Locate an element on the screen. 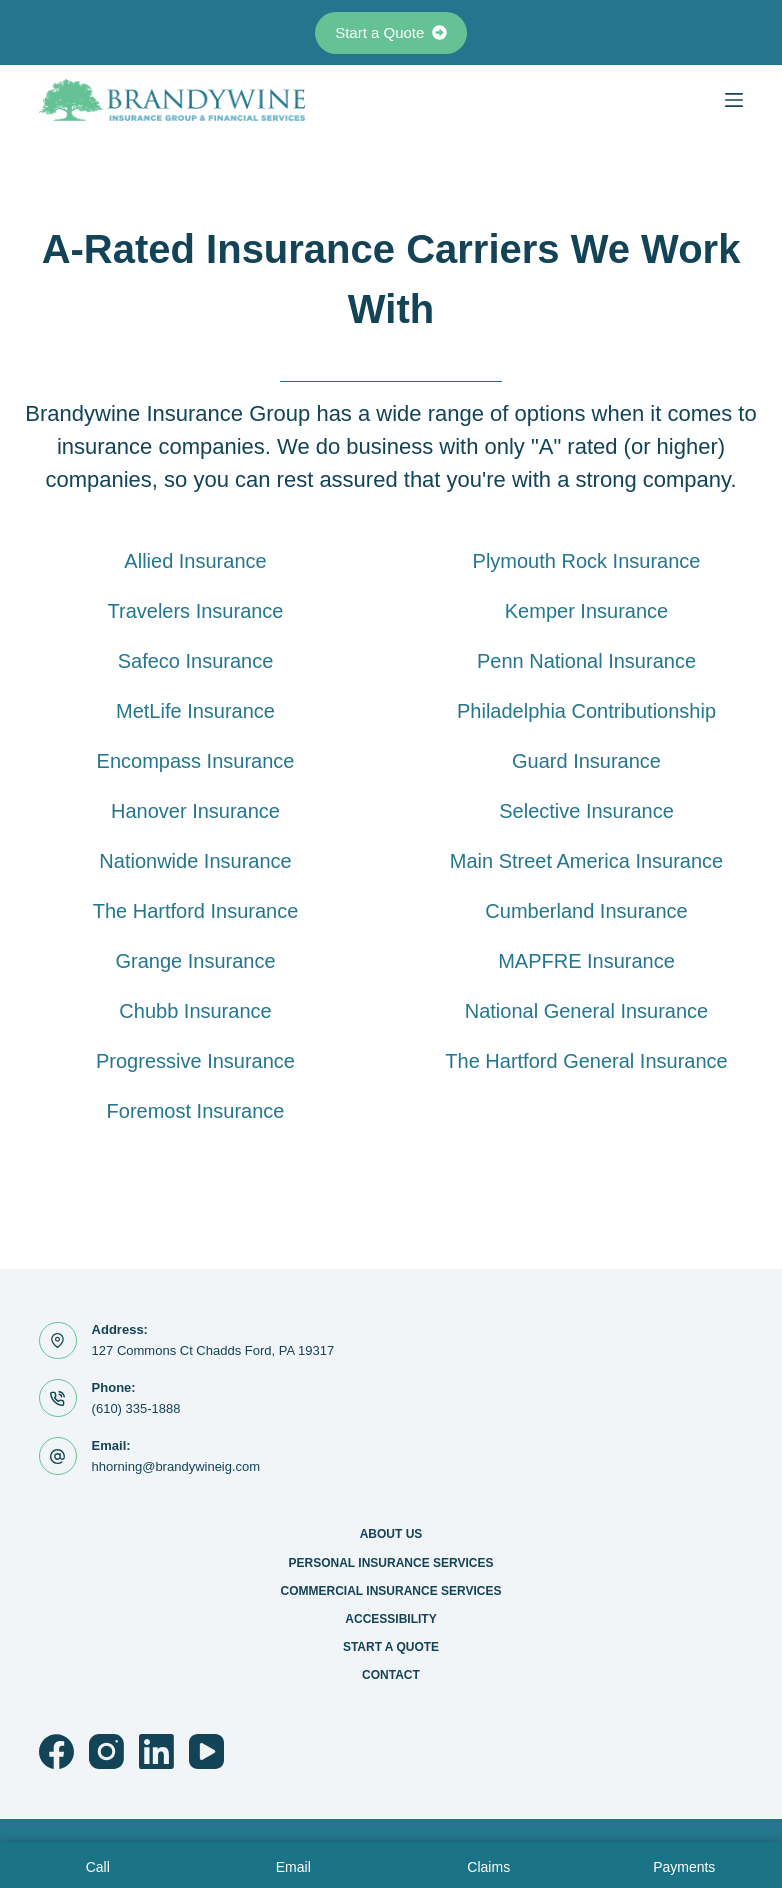  Safeco Insurance is located at coordinates (196, 661).